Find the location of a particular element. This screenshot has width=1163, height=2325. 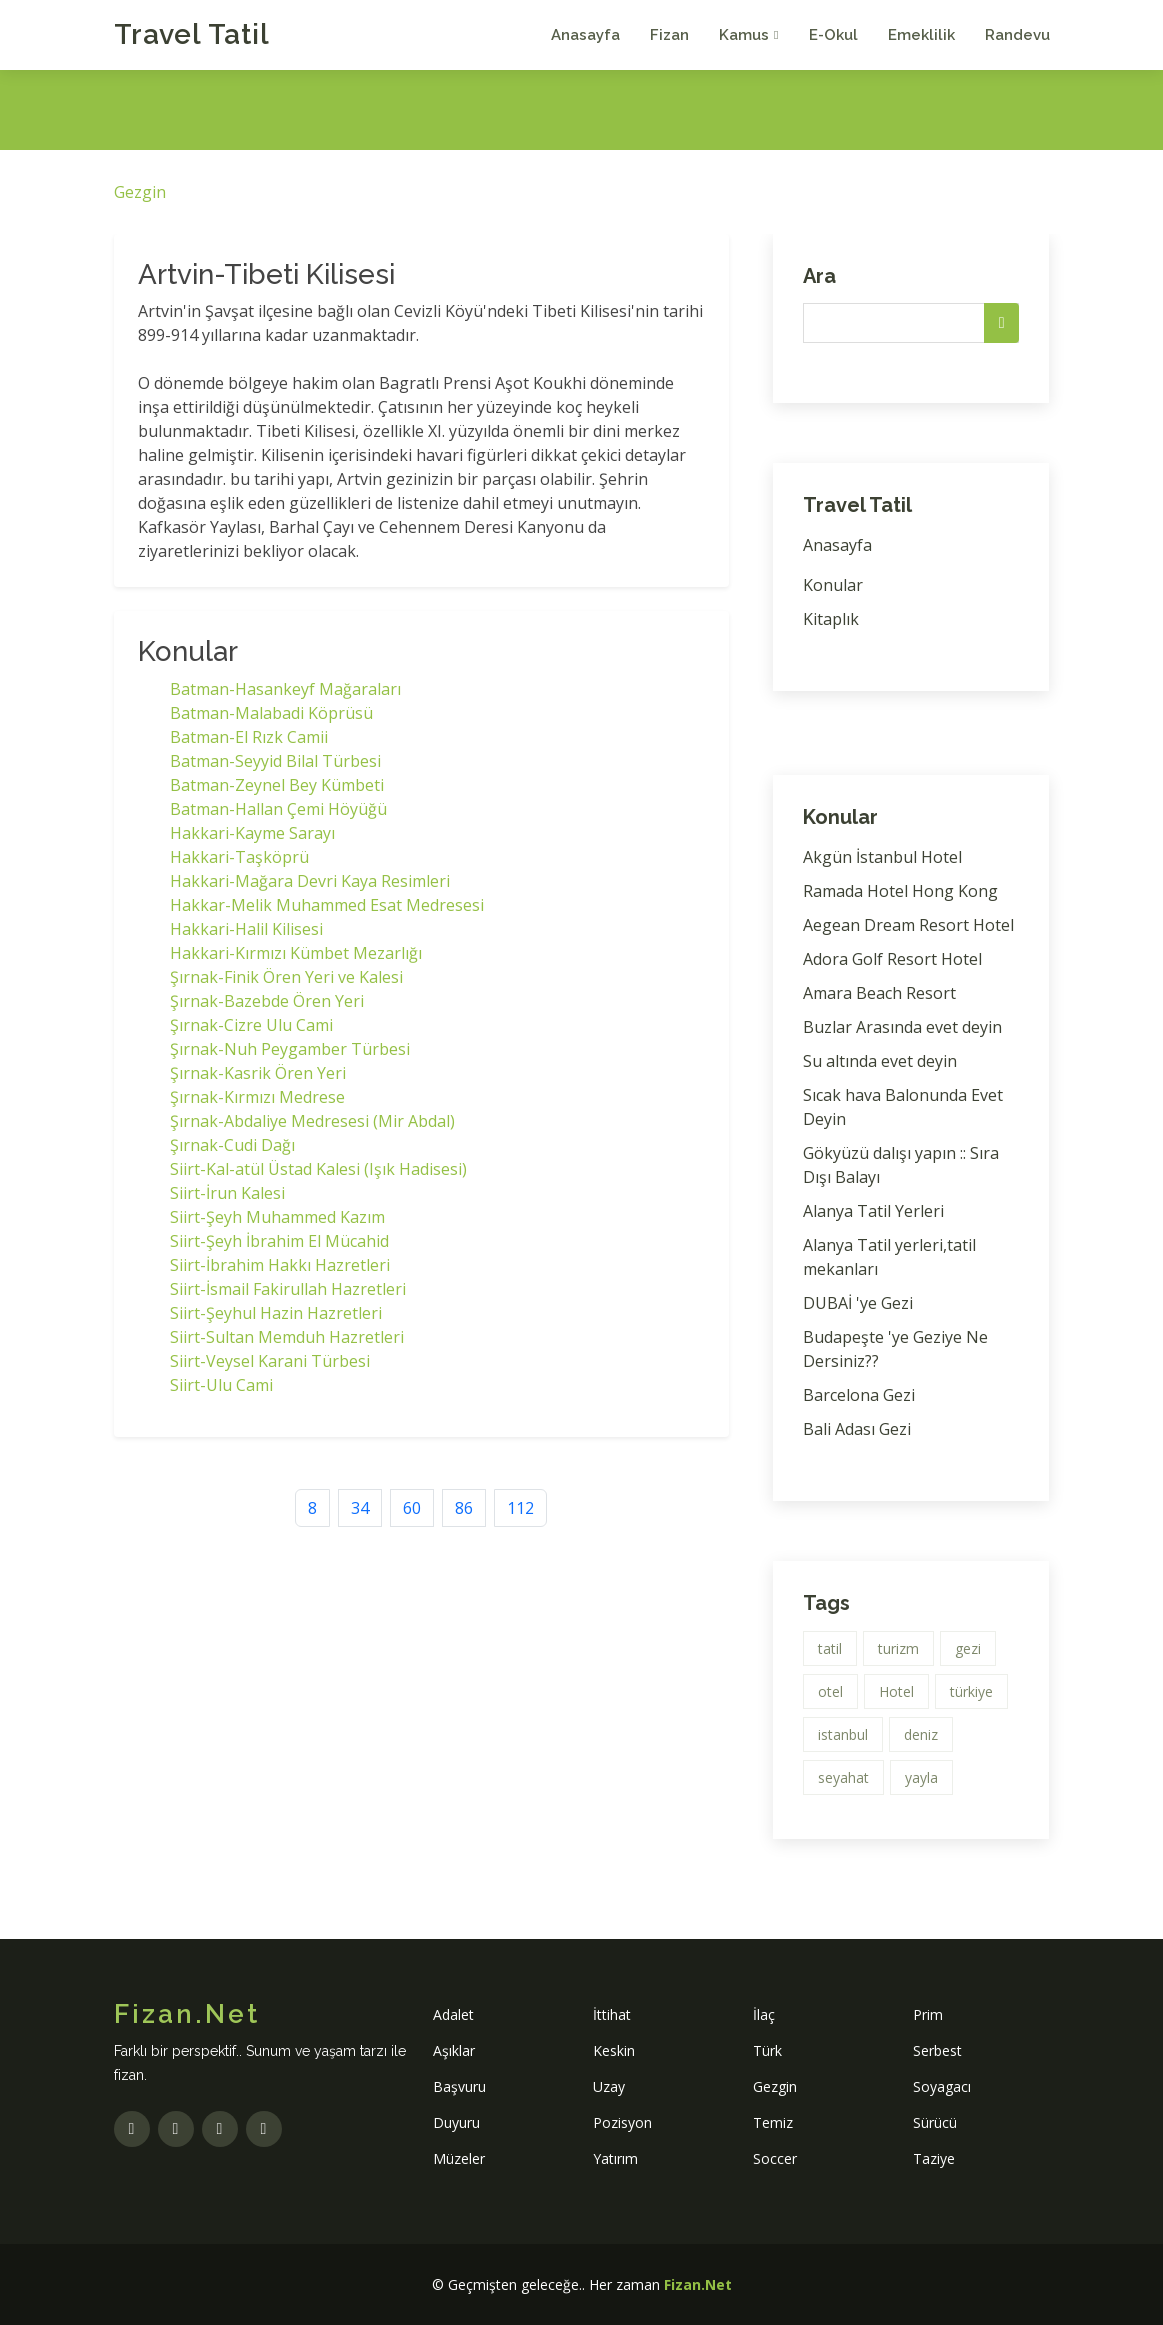

112 is located at coordinates (520, 1508).